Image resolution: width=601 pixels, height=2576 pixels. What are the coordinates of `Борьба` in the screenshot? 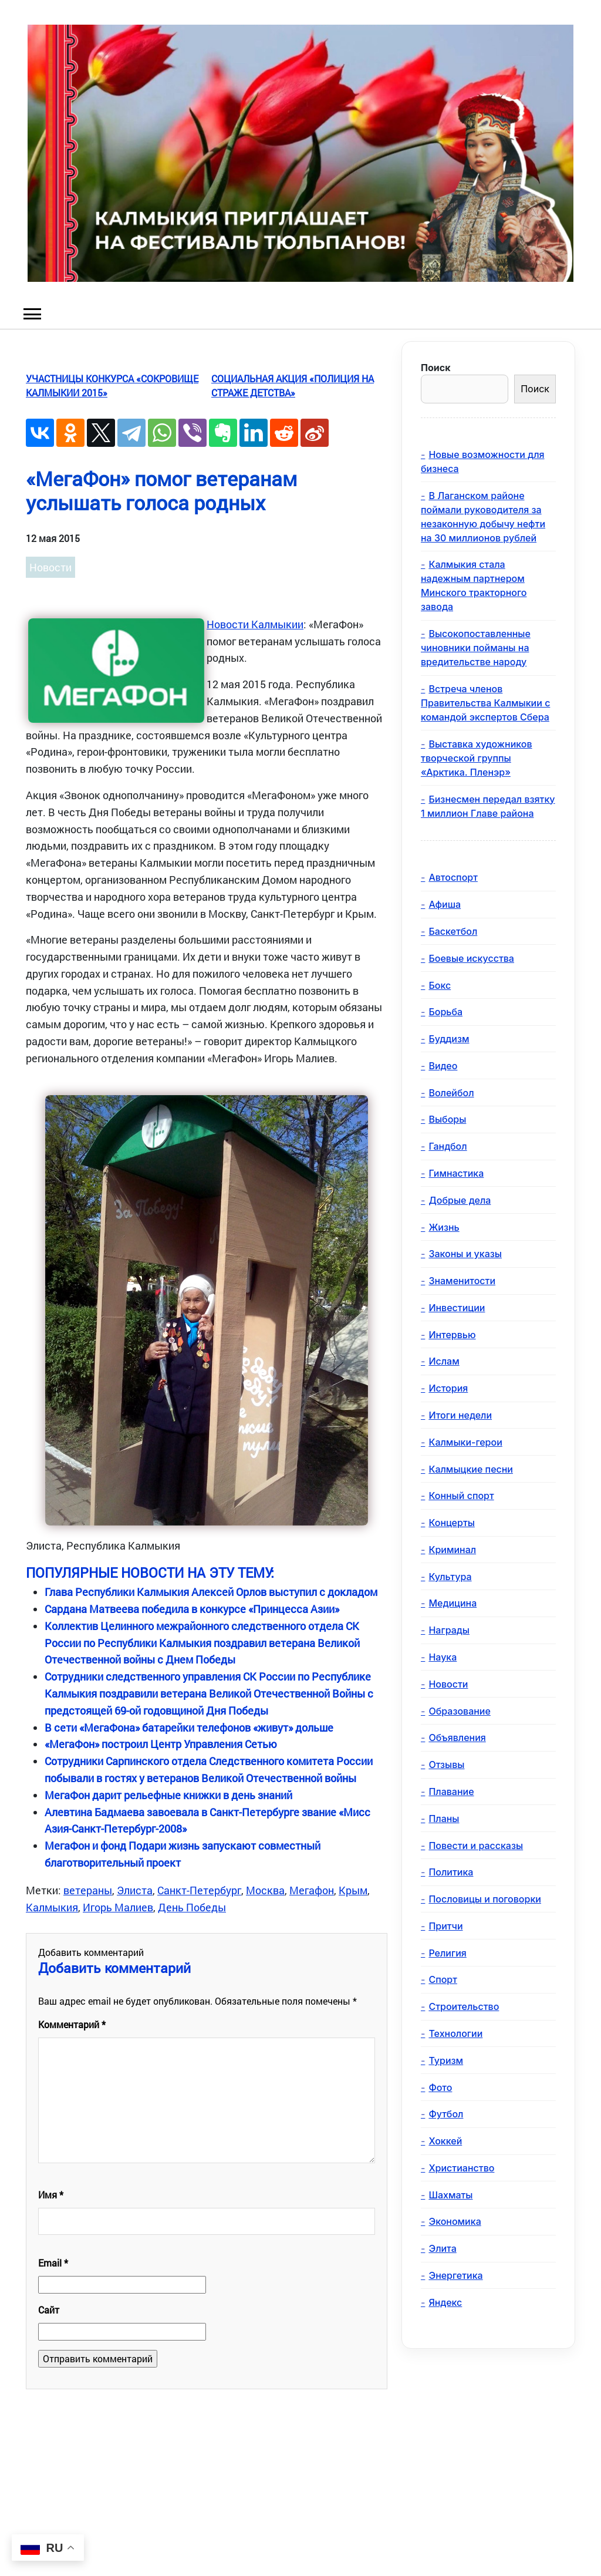 It's located at (445, 1012).